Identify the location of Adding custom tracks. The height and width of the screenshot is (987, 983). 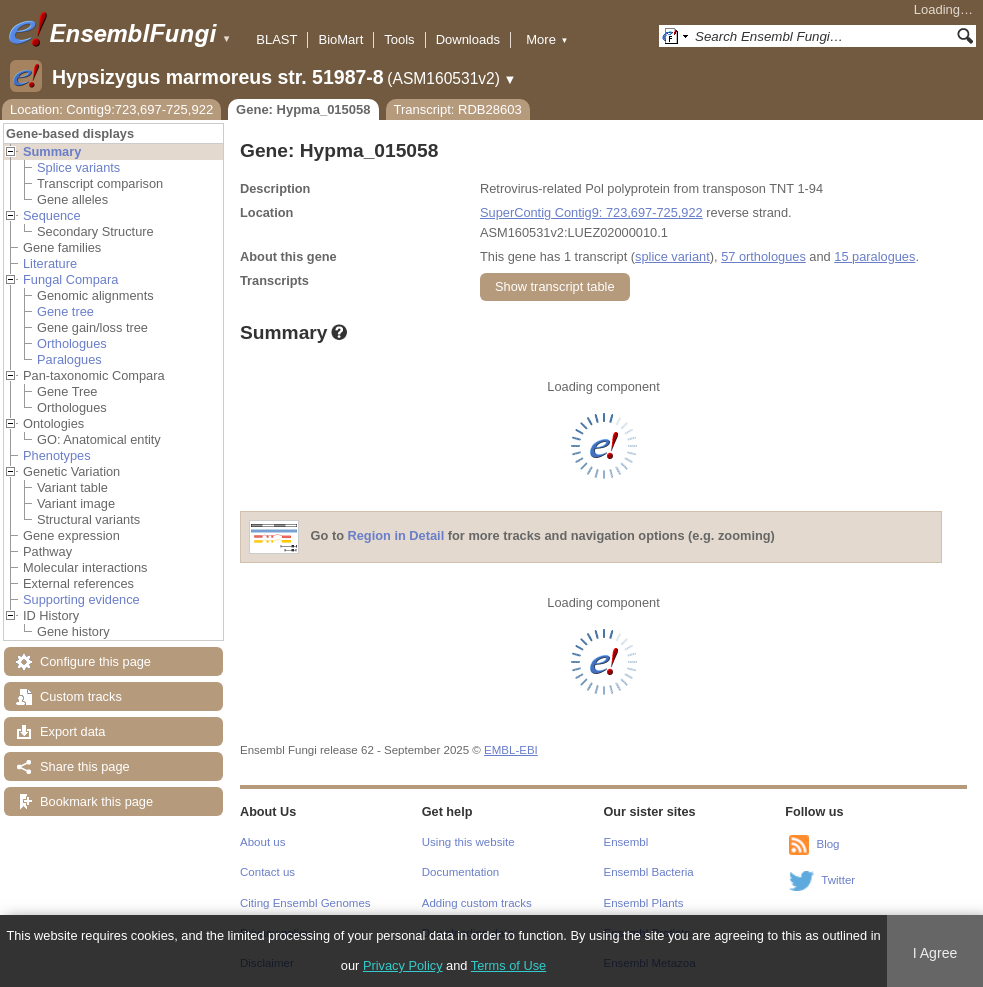
(477, 903).